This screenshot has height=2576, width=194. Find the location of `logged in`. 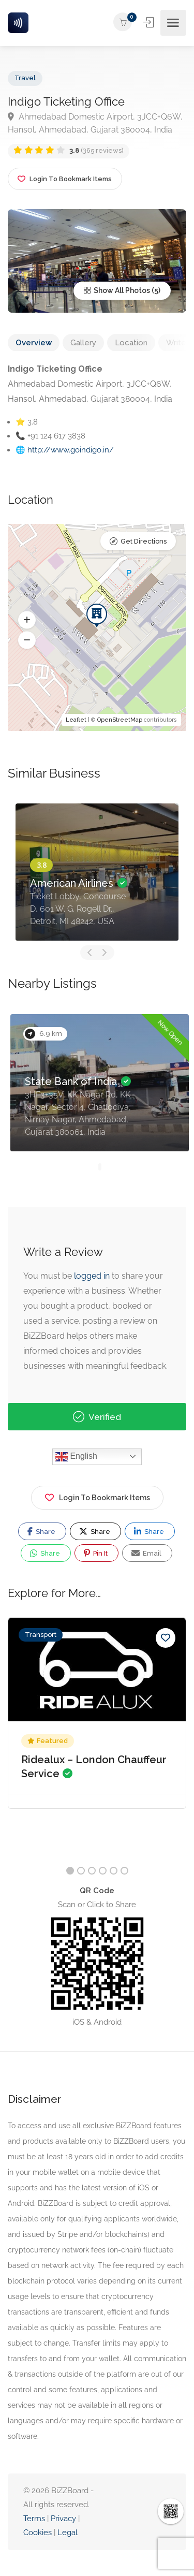

logged in is located at coordinates (92, 1276).